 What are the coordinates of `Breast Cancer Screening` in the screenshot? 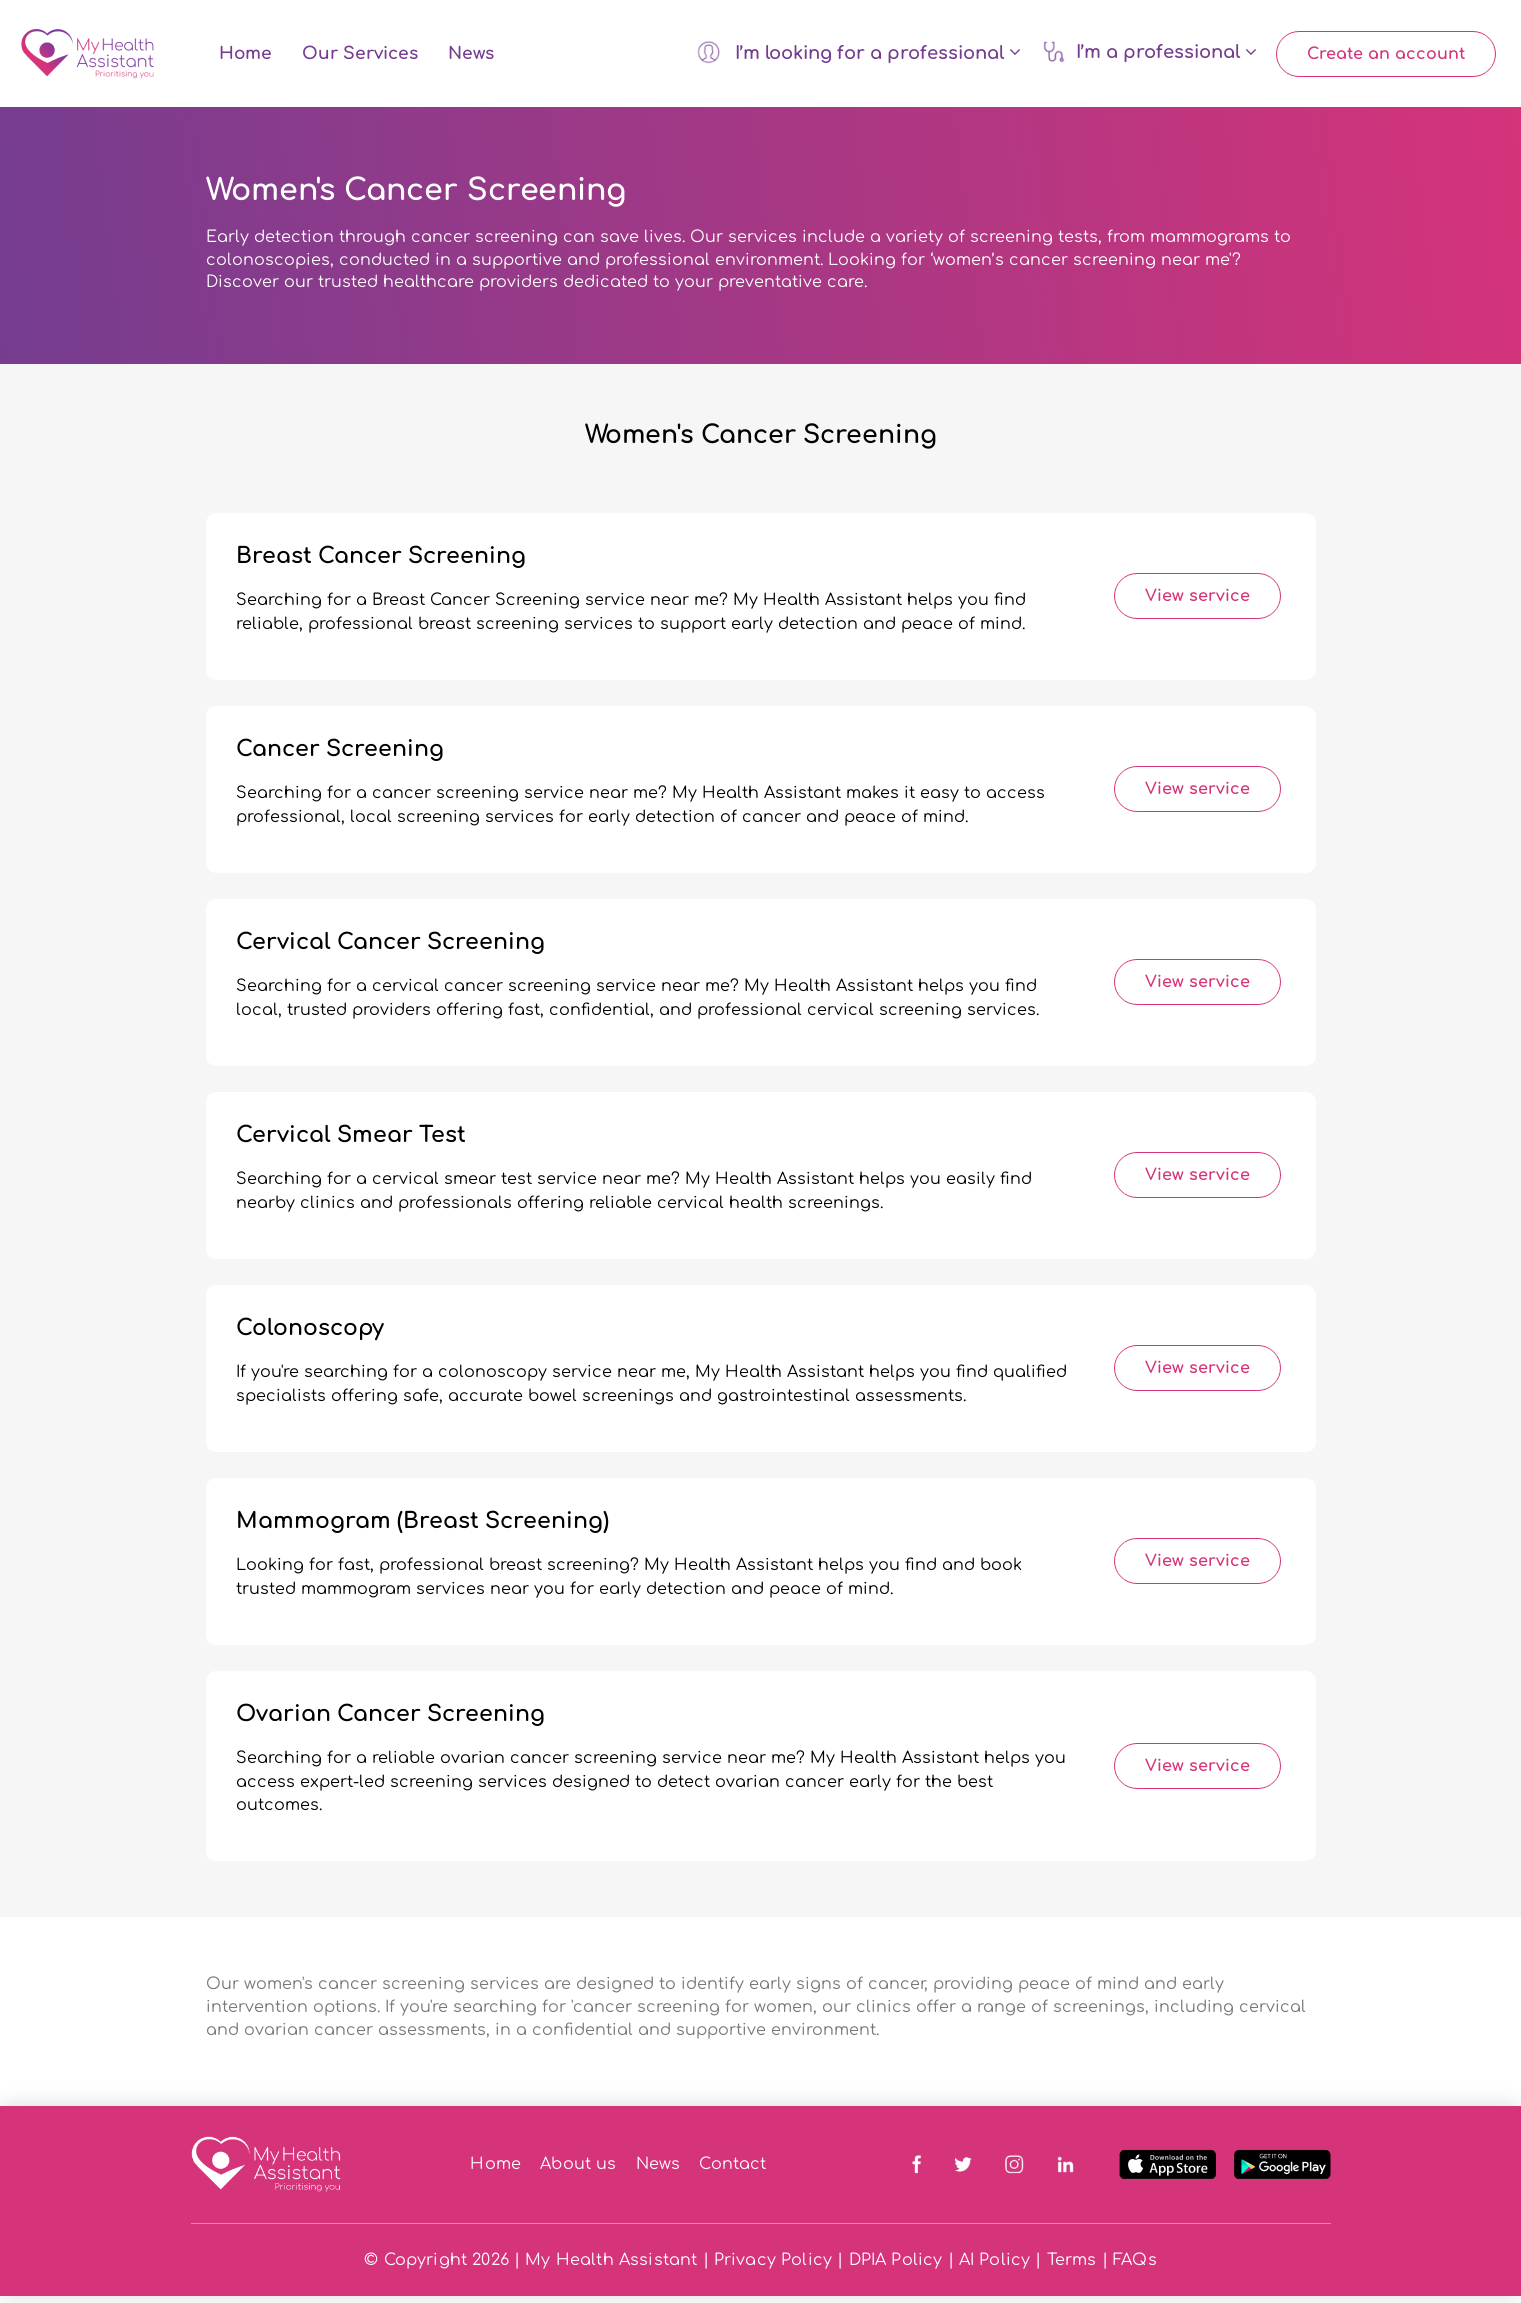 It's located at (381, 563).